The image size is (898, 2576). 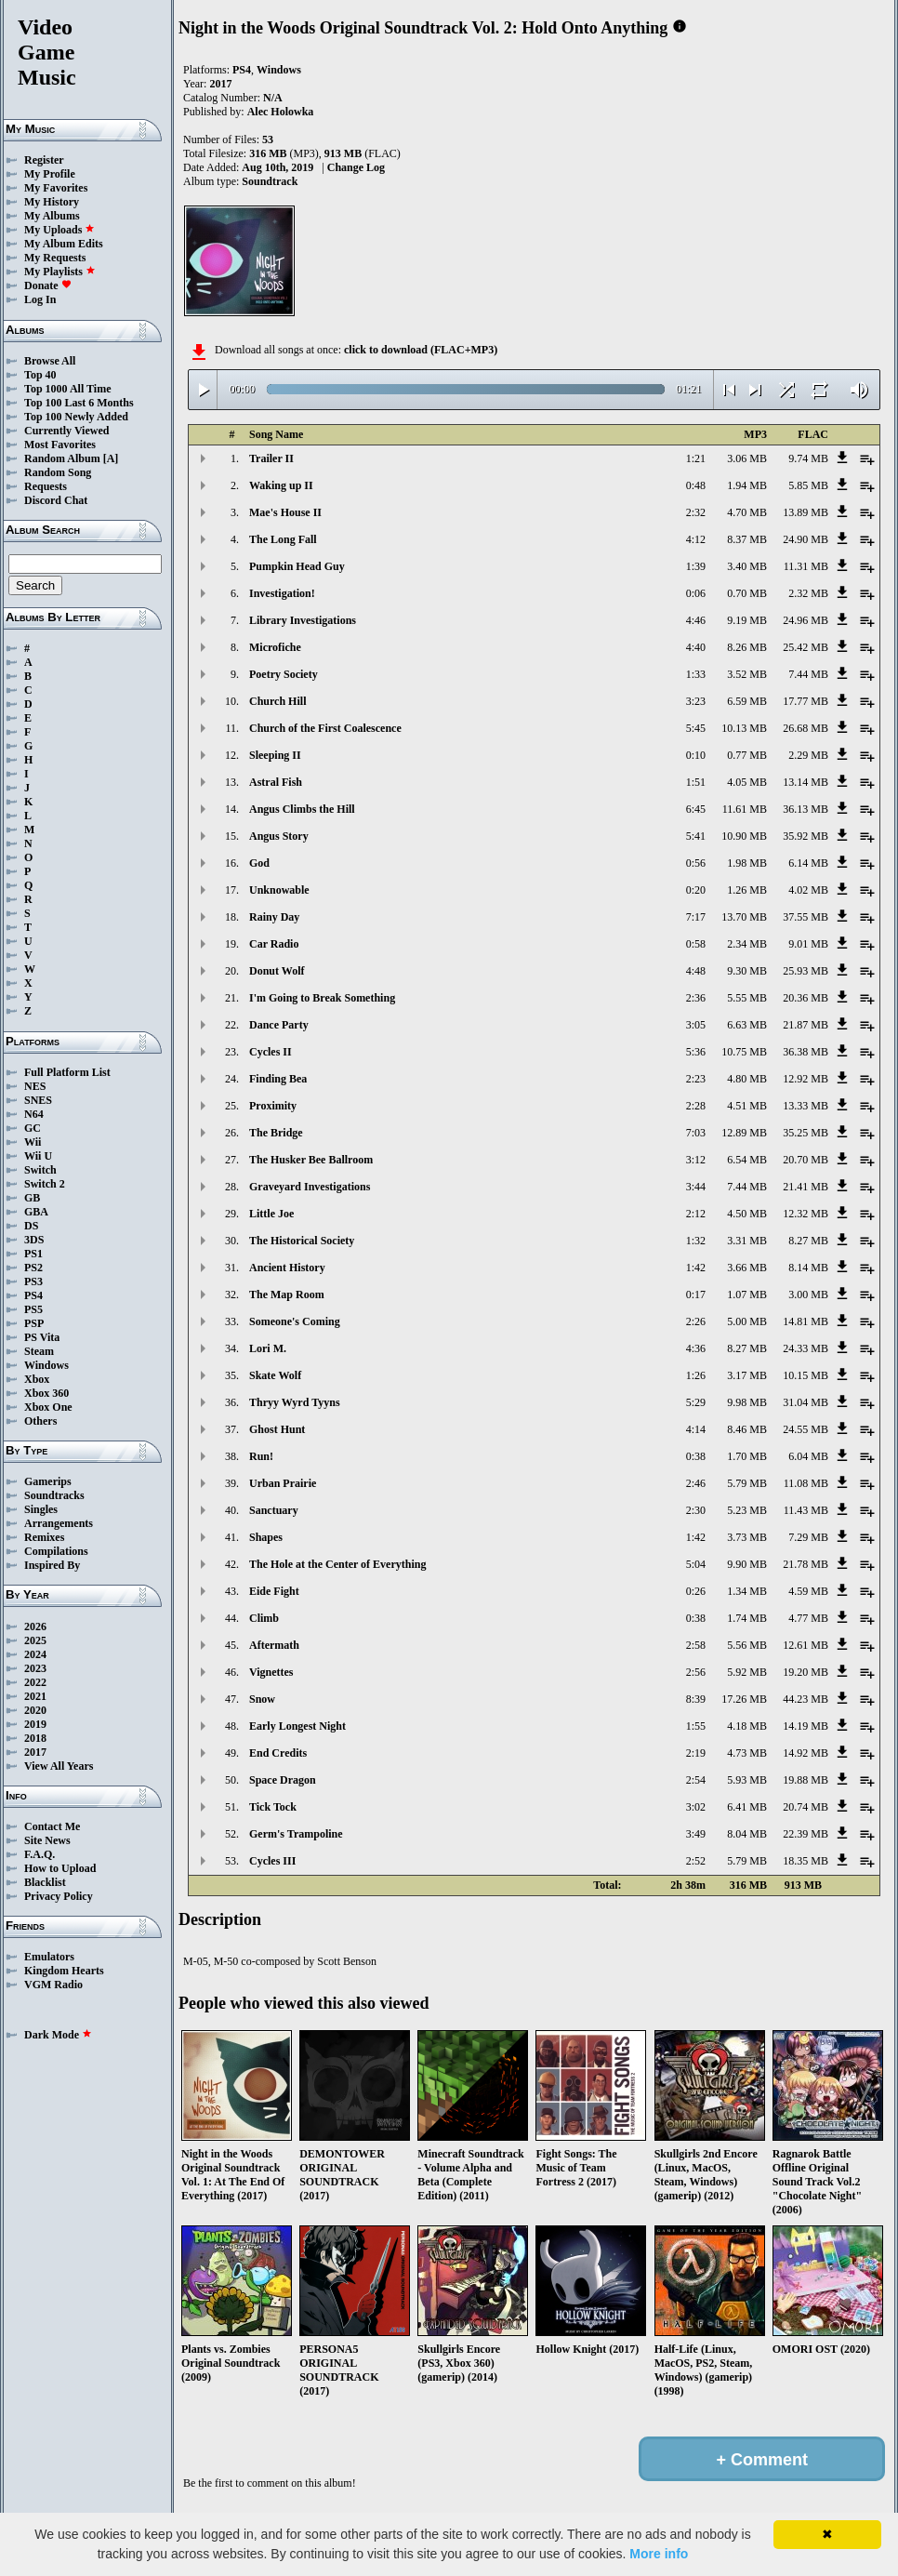 What do you see at coordinates (275, 647) in the screenshot?
I see `Microfiche` at bounding box center [275, 647].